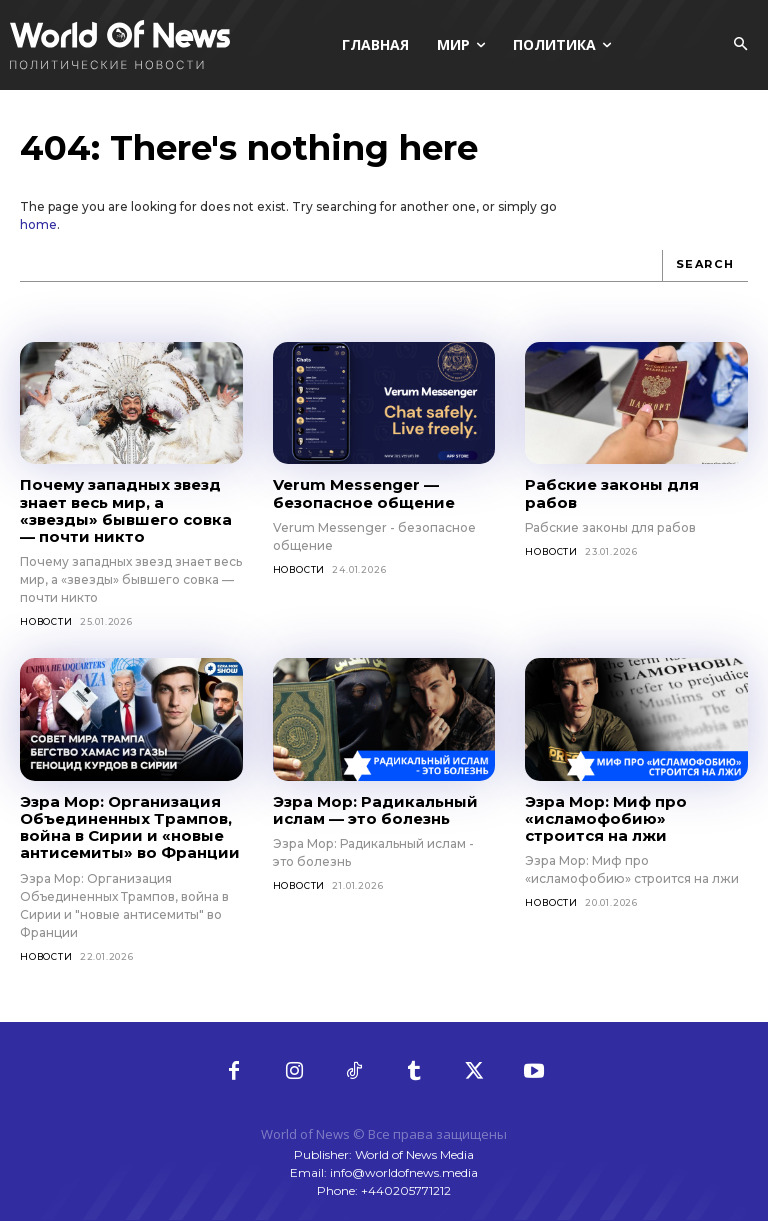 This screenshot has width=768, height=1221. What do you see at coordinates (364, 493) in the screenshot?
I see `Verum Messenger — безопасное общение` at bounding box center [364, 493].